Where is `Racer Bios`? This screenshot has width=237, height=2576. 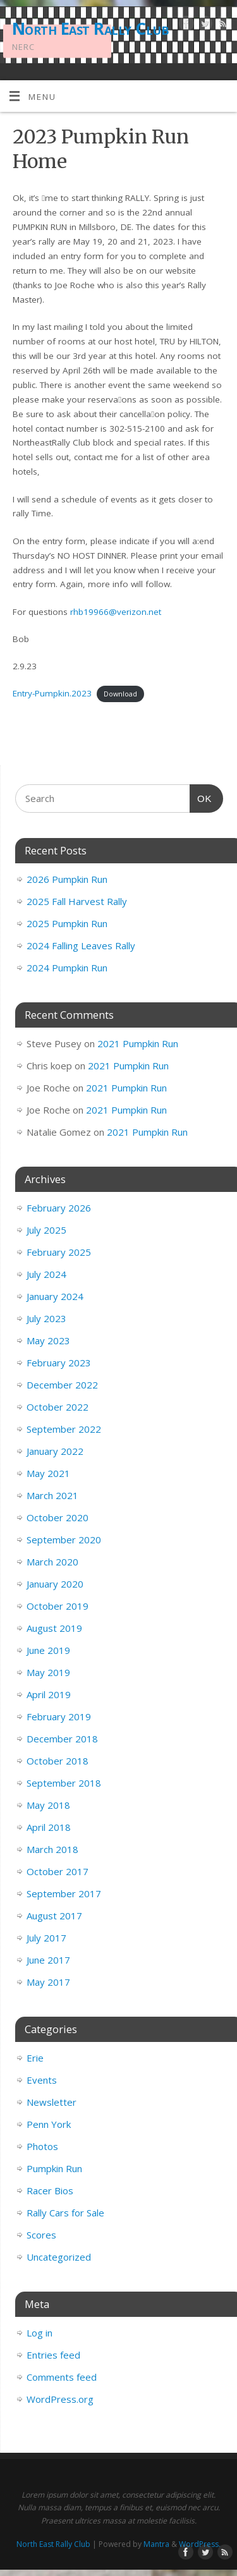
Racer Bios is located at coordinates (50, 2190).